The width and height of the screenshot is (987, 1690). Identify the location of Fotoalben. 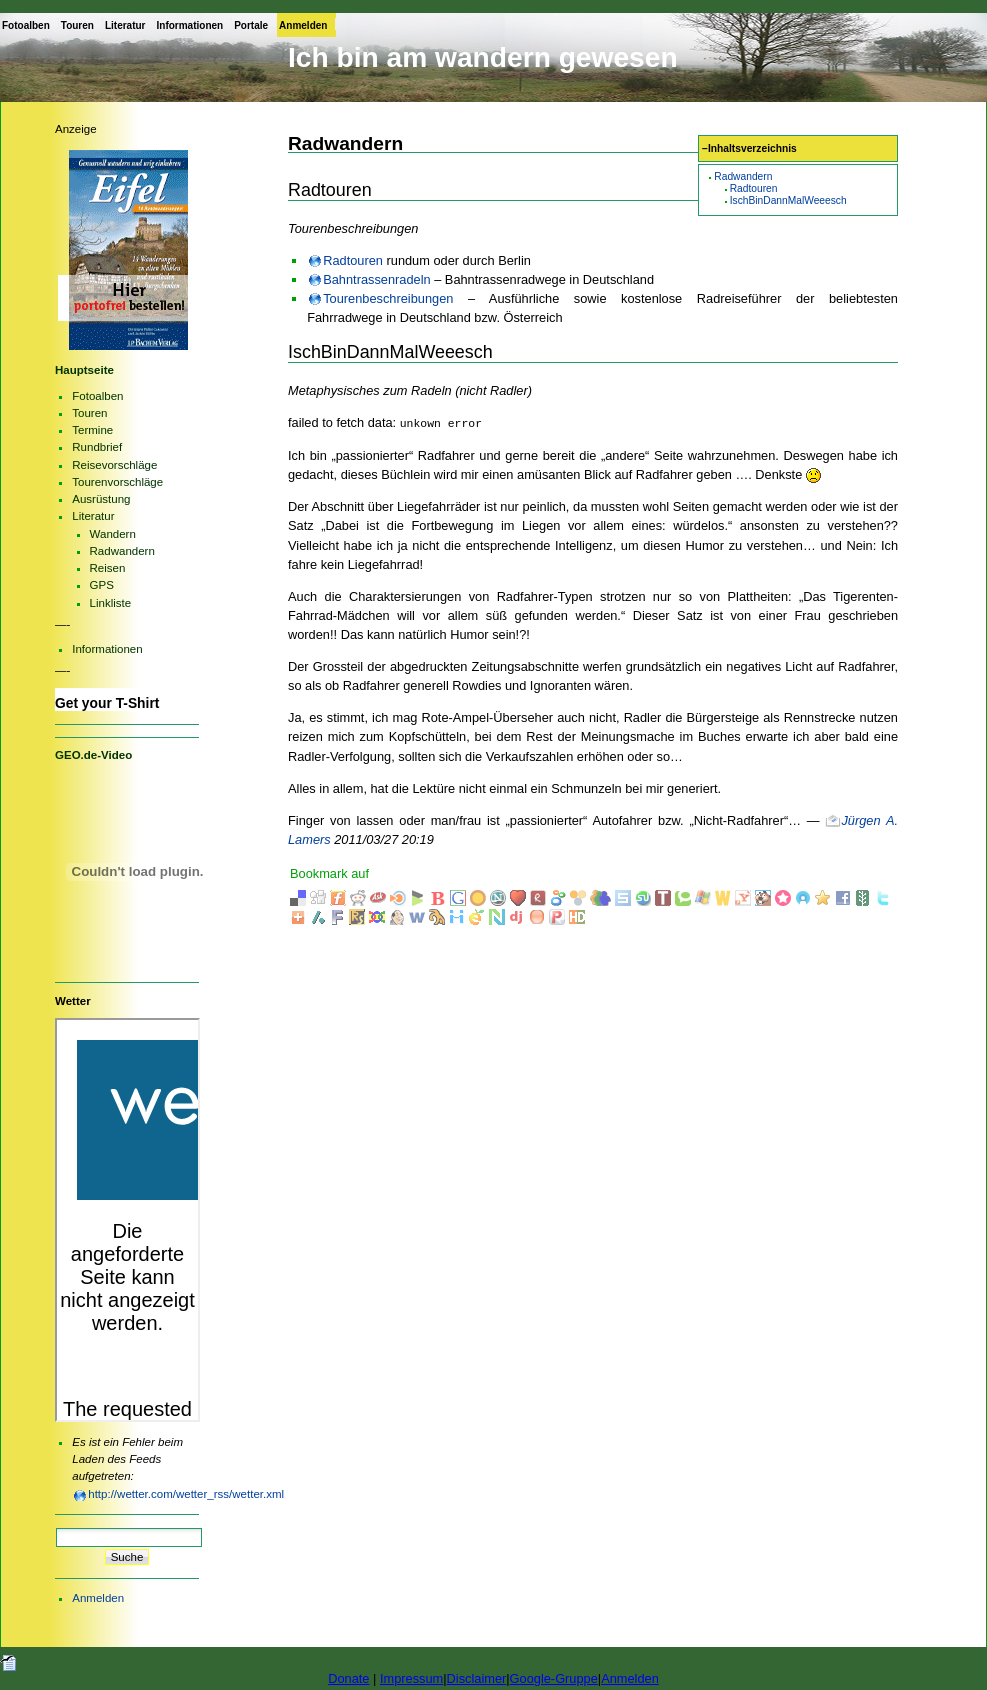
(26, 25).